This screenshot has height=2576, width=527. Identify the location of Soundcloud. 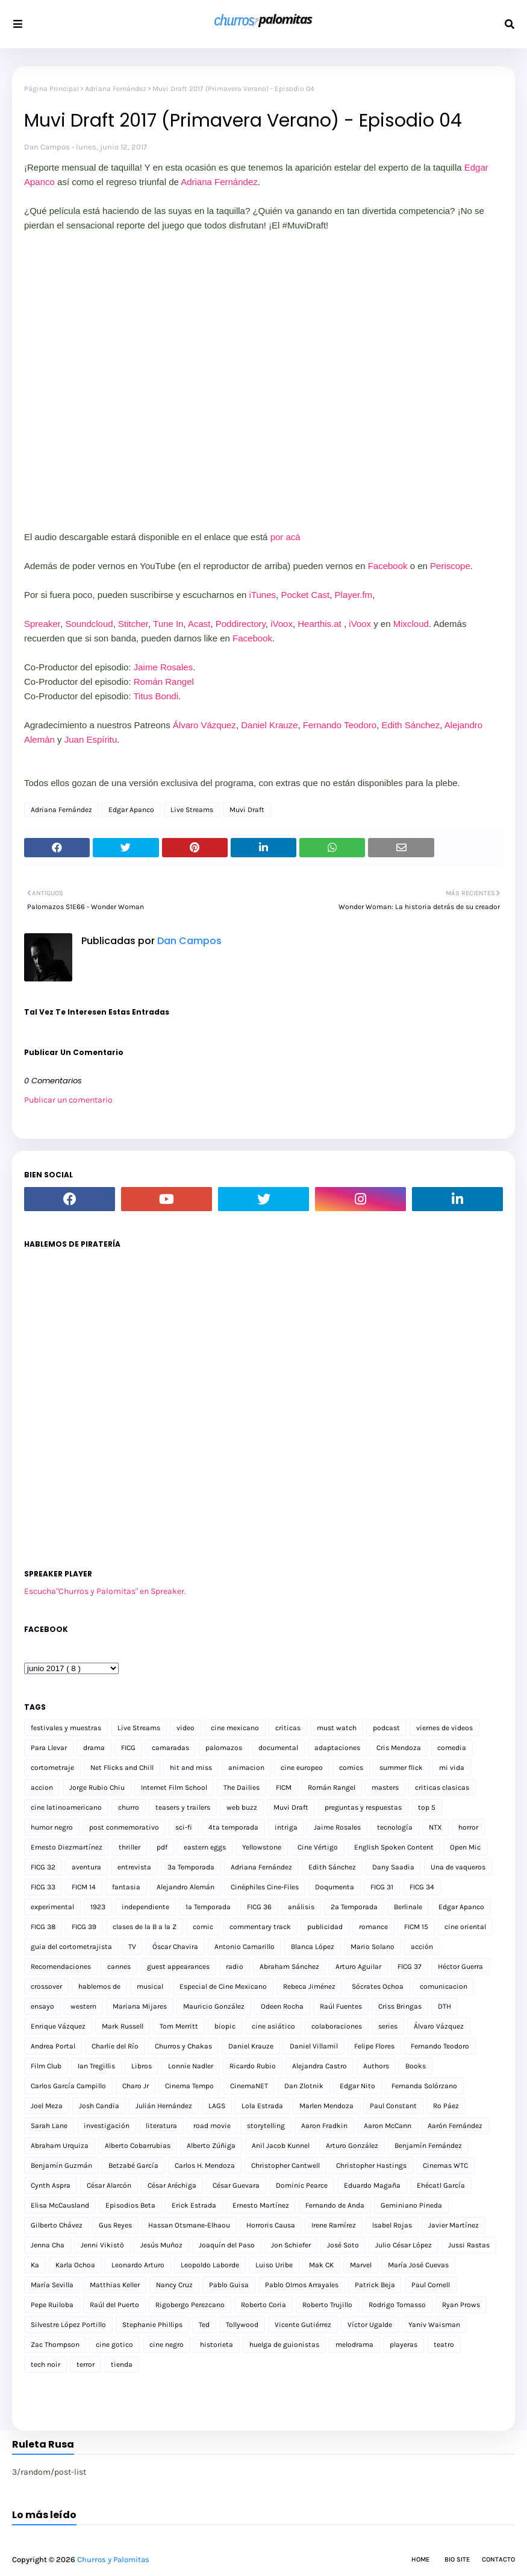
(89, 624).